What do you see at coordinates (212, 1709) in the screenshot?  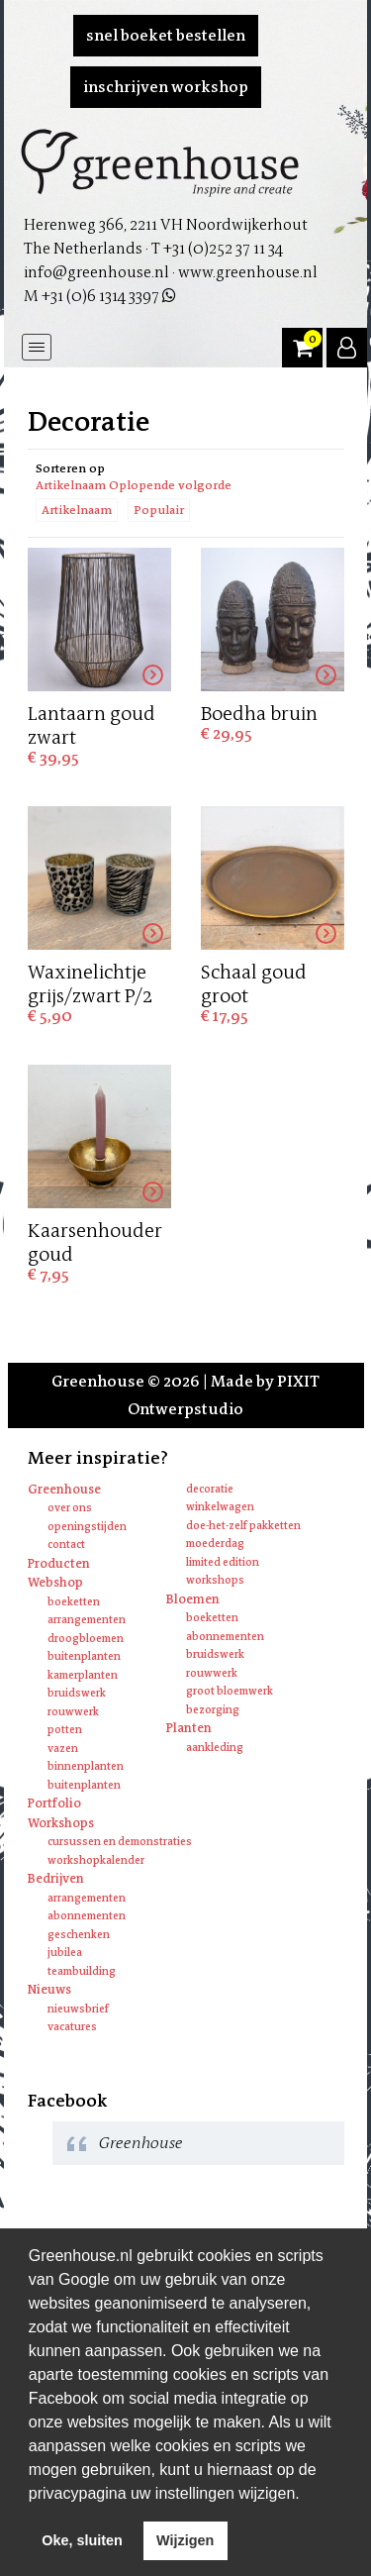 I see `Bezorging` at bounding box center [212, 1709].